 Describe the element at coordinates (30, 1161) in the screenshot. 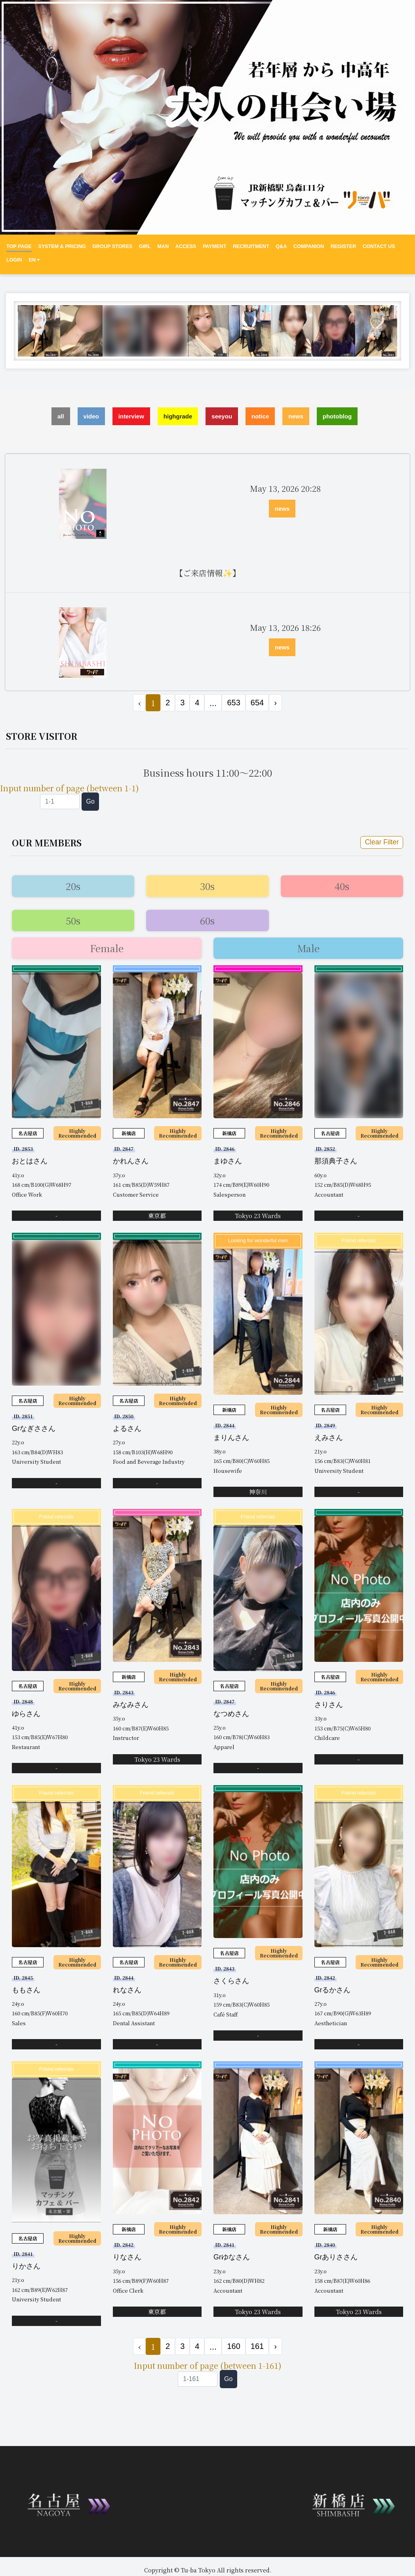

I see `おとはさん` at that location.